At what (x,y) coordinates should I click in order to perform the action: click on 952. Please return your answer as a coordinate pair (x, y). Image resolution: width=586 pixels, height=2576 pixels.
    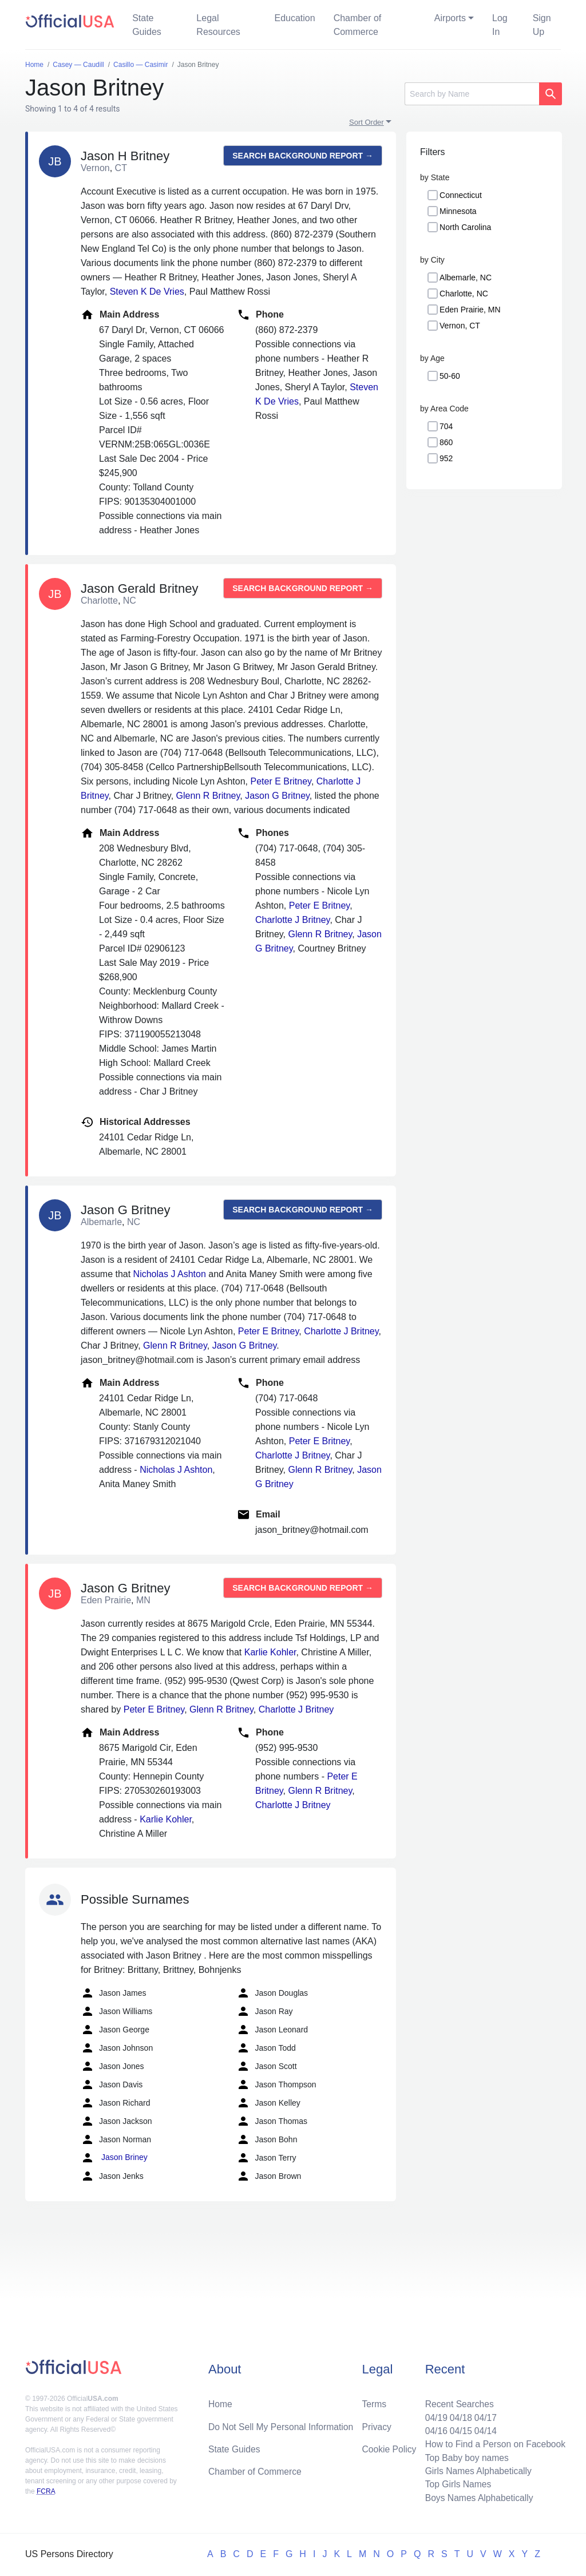
    Looking at the image, I should click on (446, 458).